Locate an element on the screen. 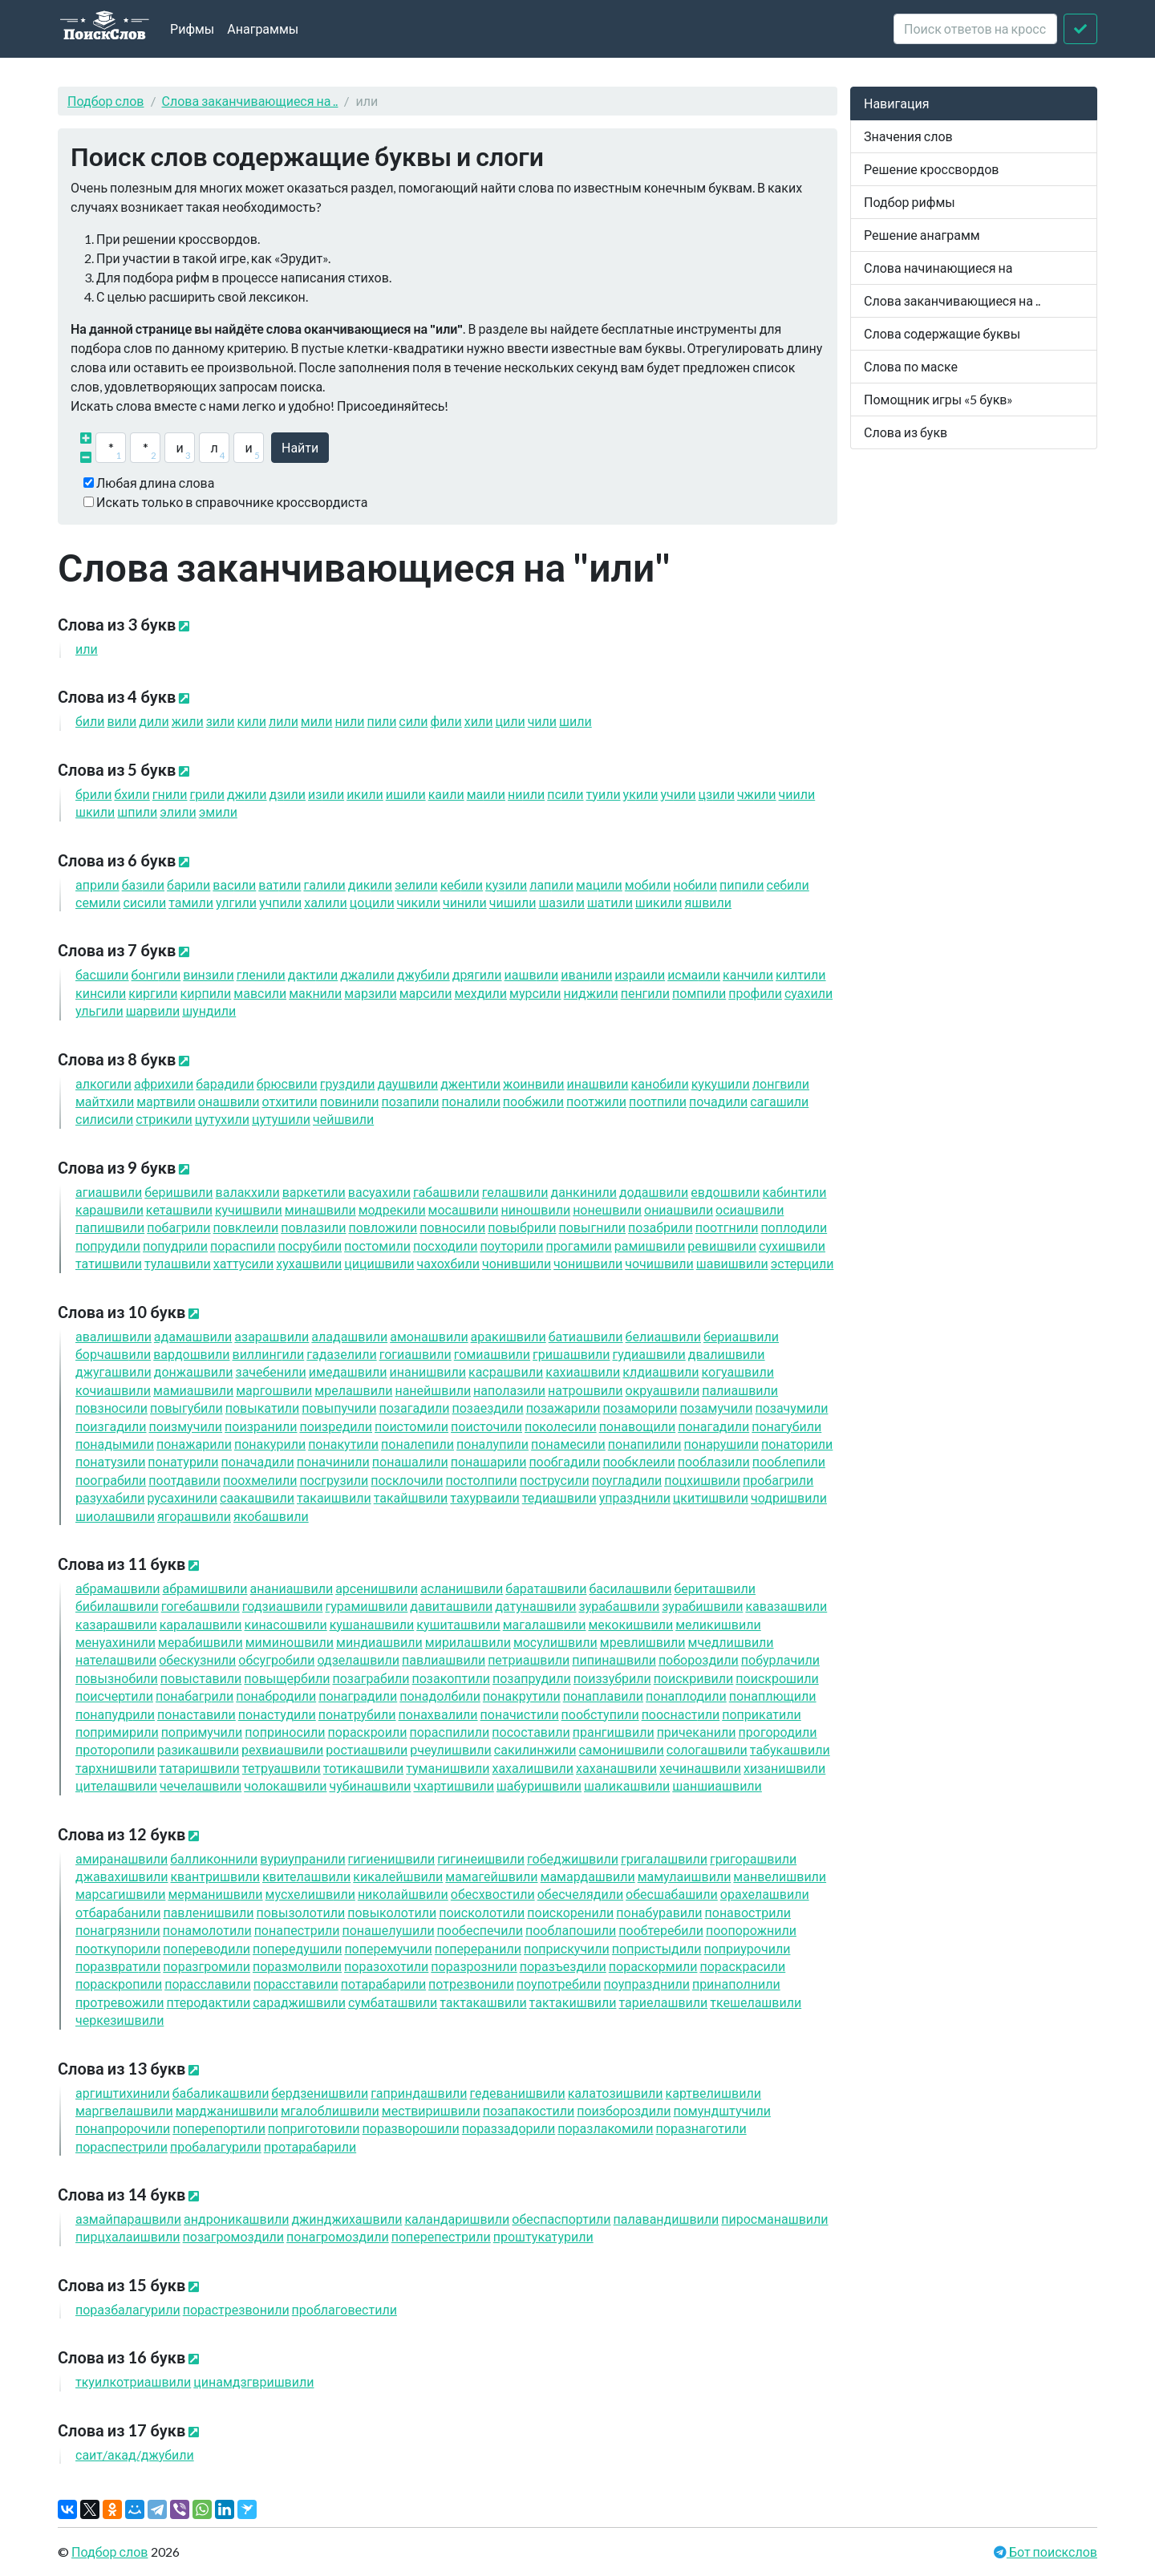 The width and height of the screenshot is (1155, 2576). пообеспеч is located at coordinates (480, 1929).